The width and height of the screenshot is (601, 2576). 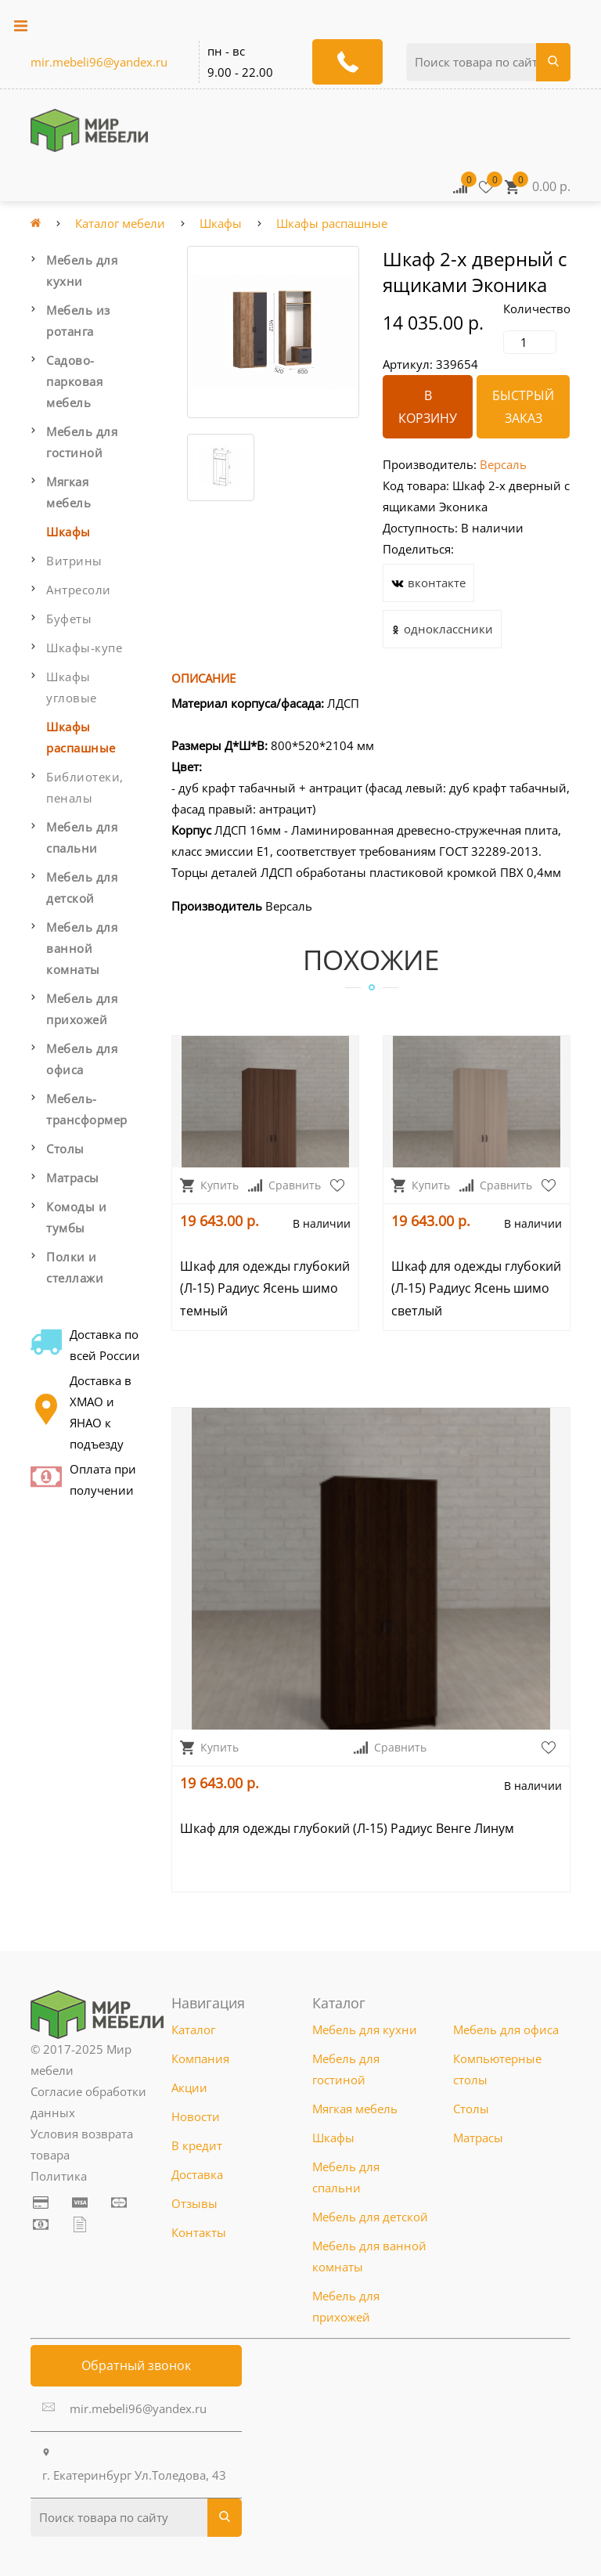 What do you see at coordinates (81, 837) in the screenshot?
I see `Мебель для спальни` at bounding box center [81, 837].